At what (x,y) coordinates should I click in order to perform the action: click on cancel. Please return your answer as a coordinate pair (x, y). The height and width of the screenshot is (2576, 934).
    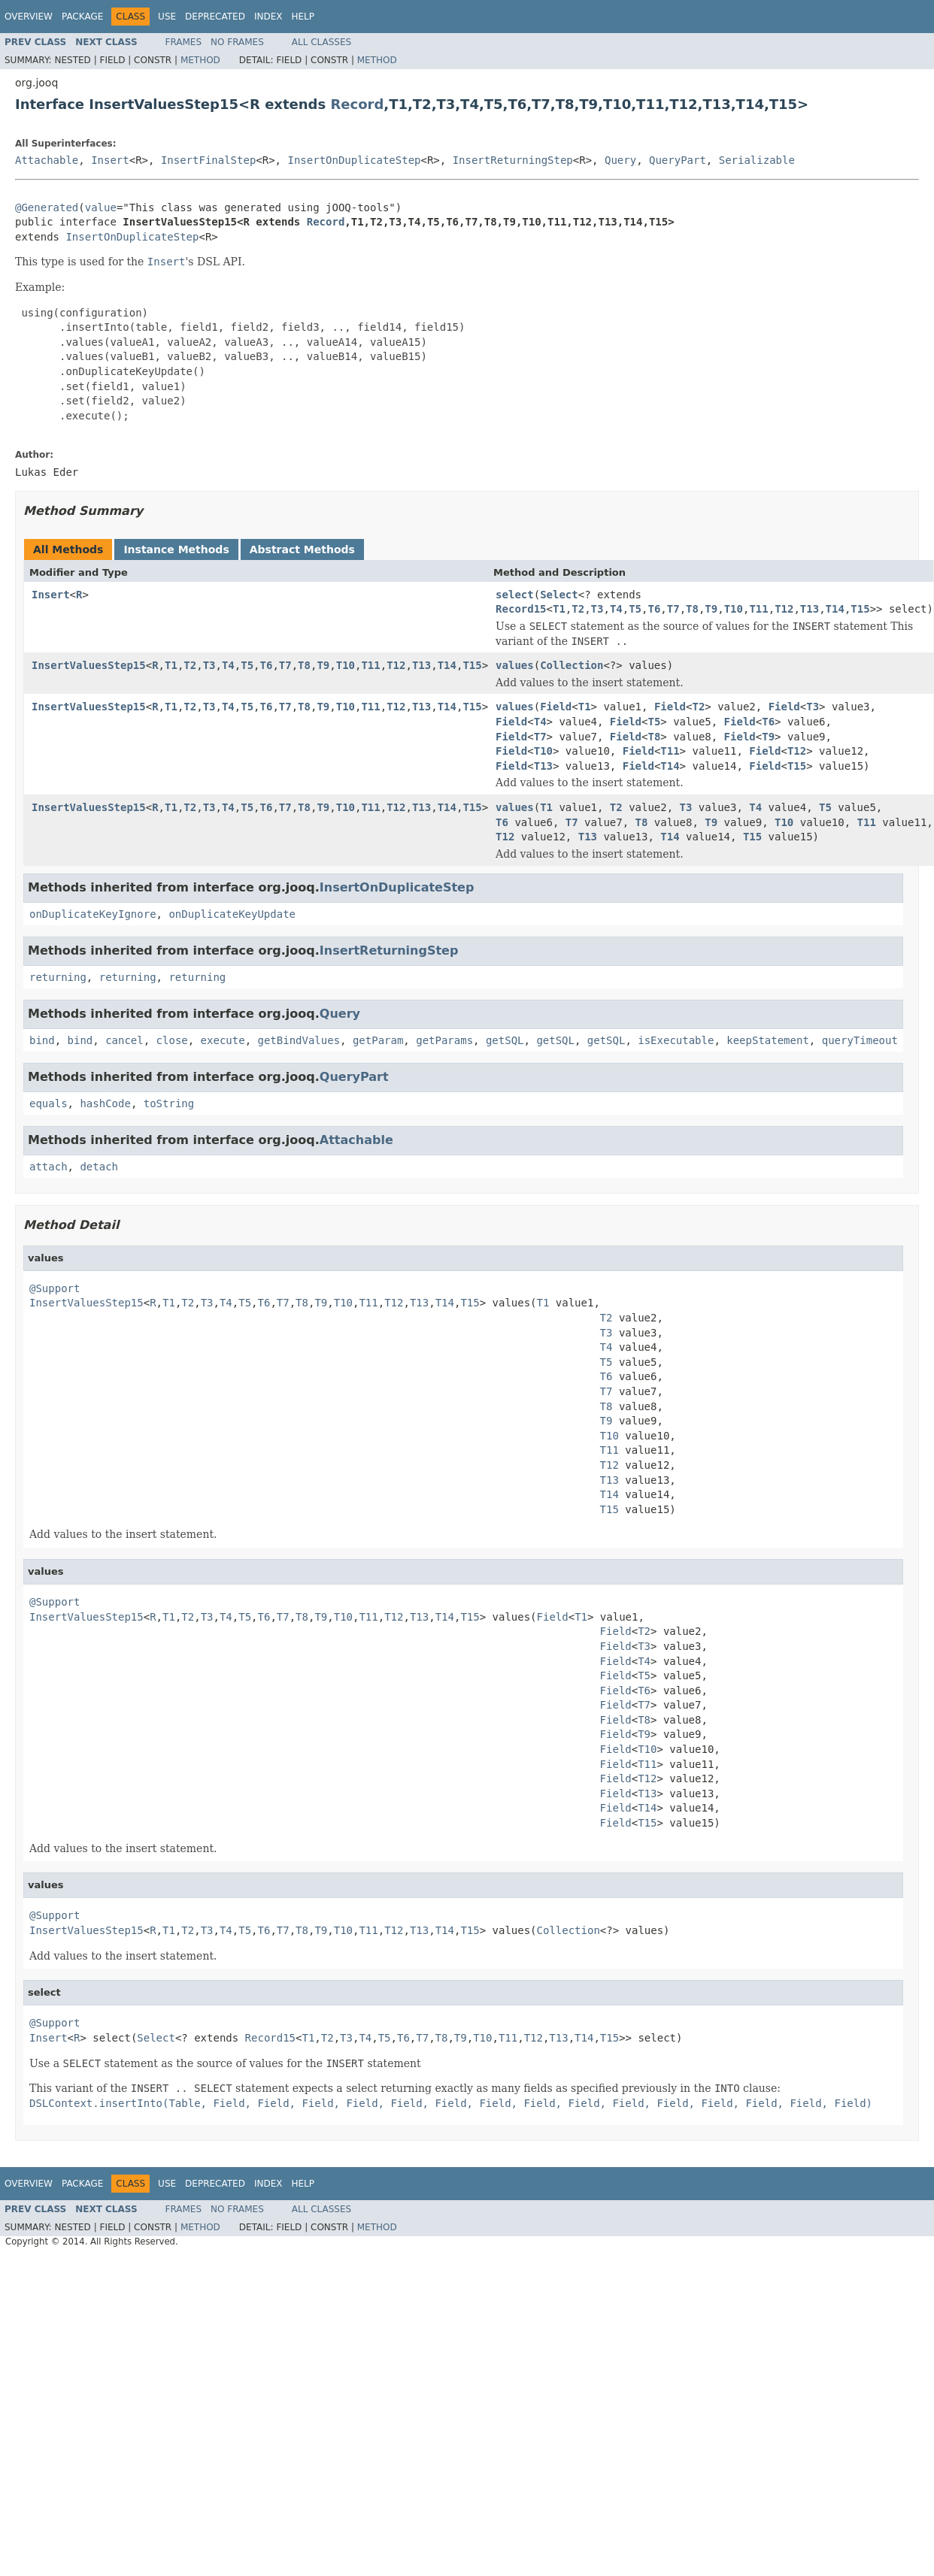
    Looking at the image, I should click on (124, 1040).